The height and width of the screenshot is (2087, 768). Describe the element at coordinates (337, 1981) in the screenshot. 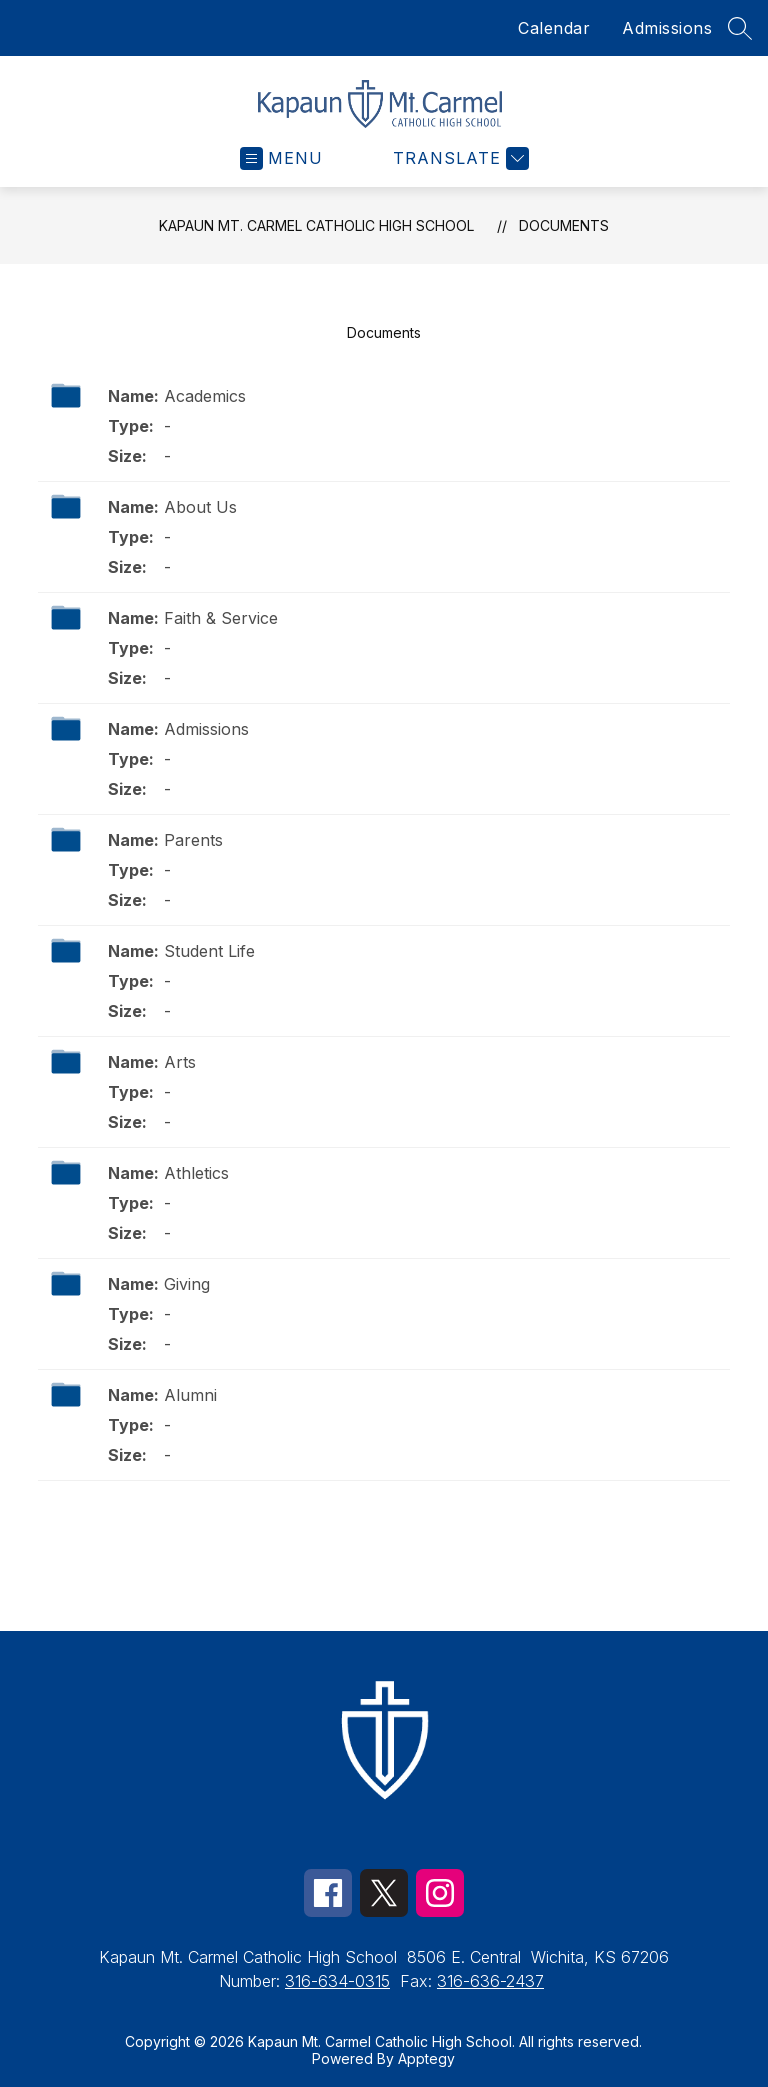

I see `316-634-0315` at that location.